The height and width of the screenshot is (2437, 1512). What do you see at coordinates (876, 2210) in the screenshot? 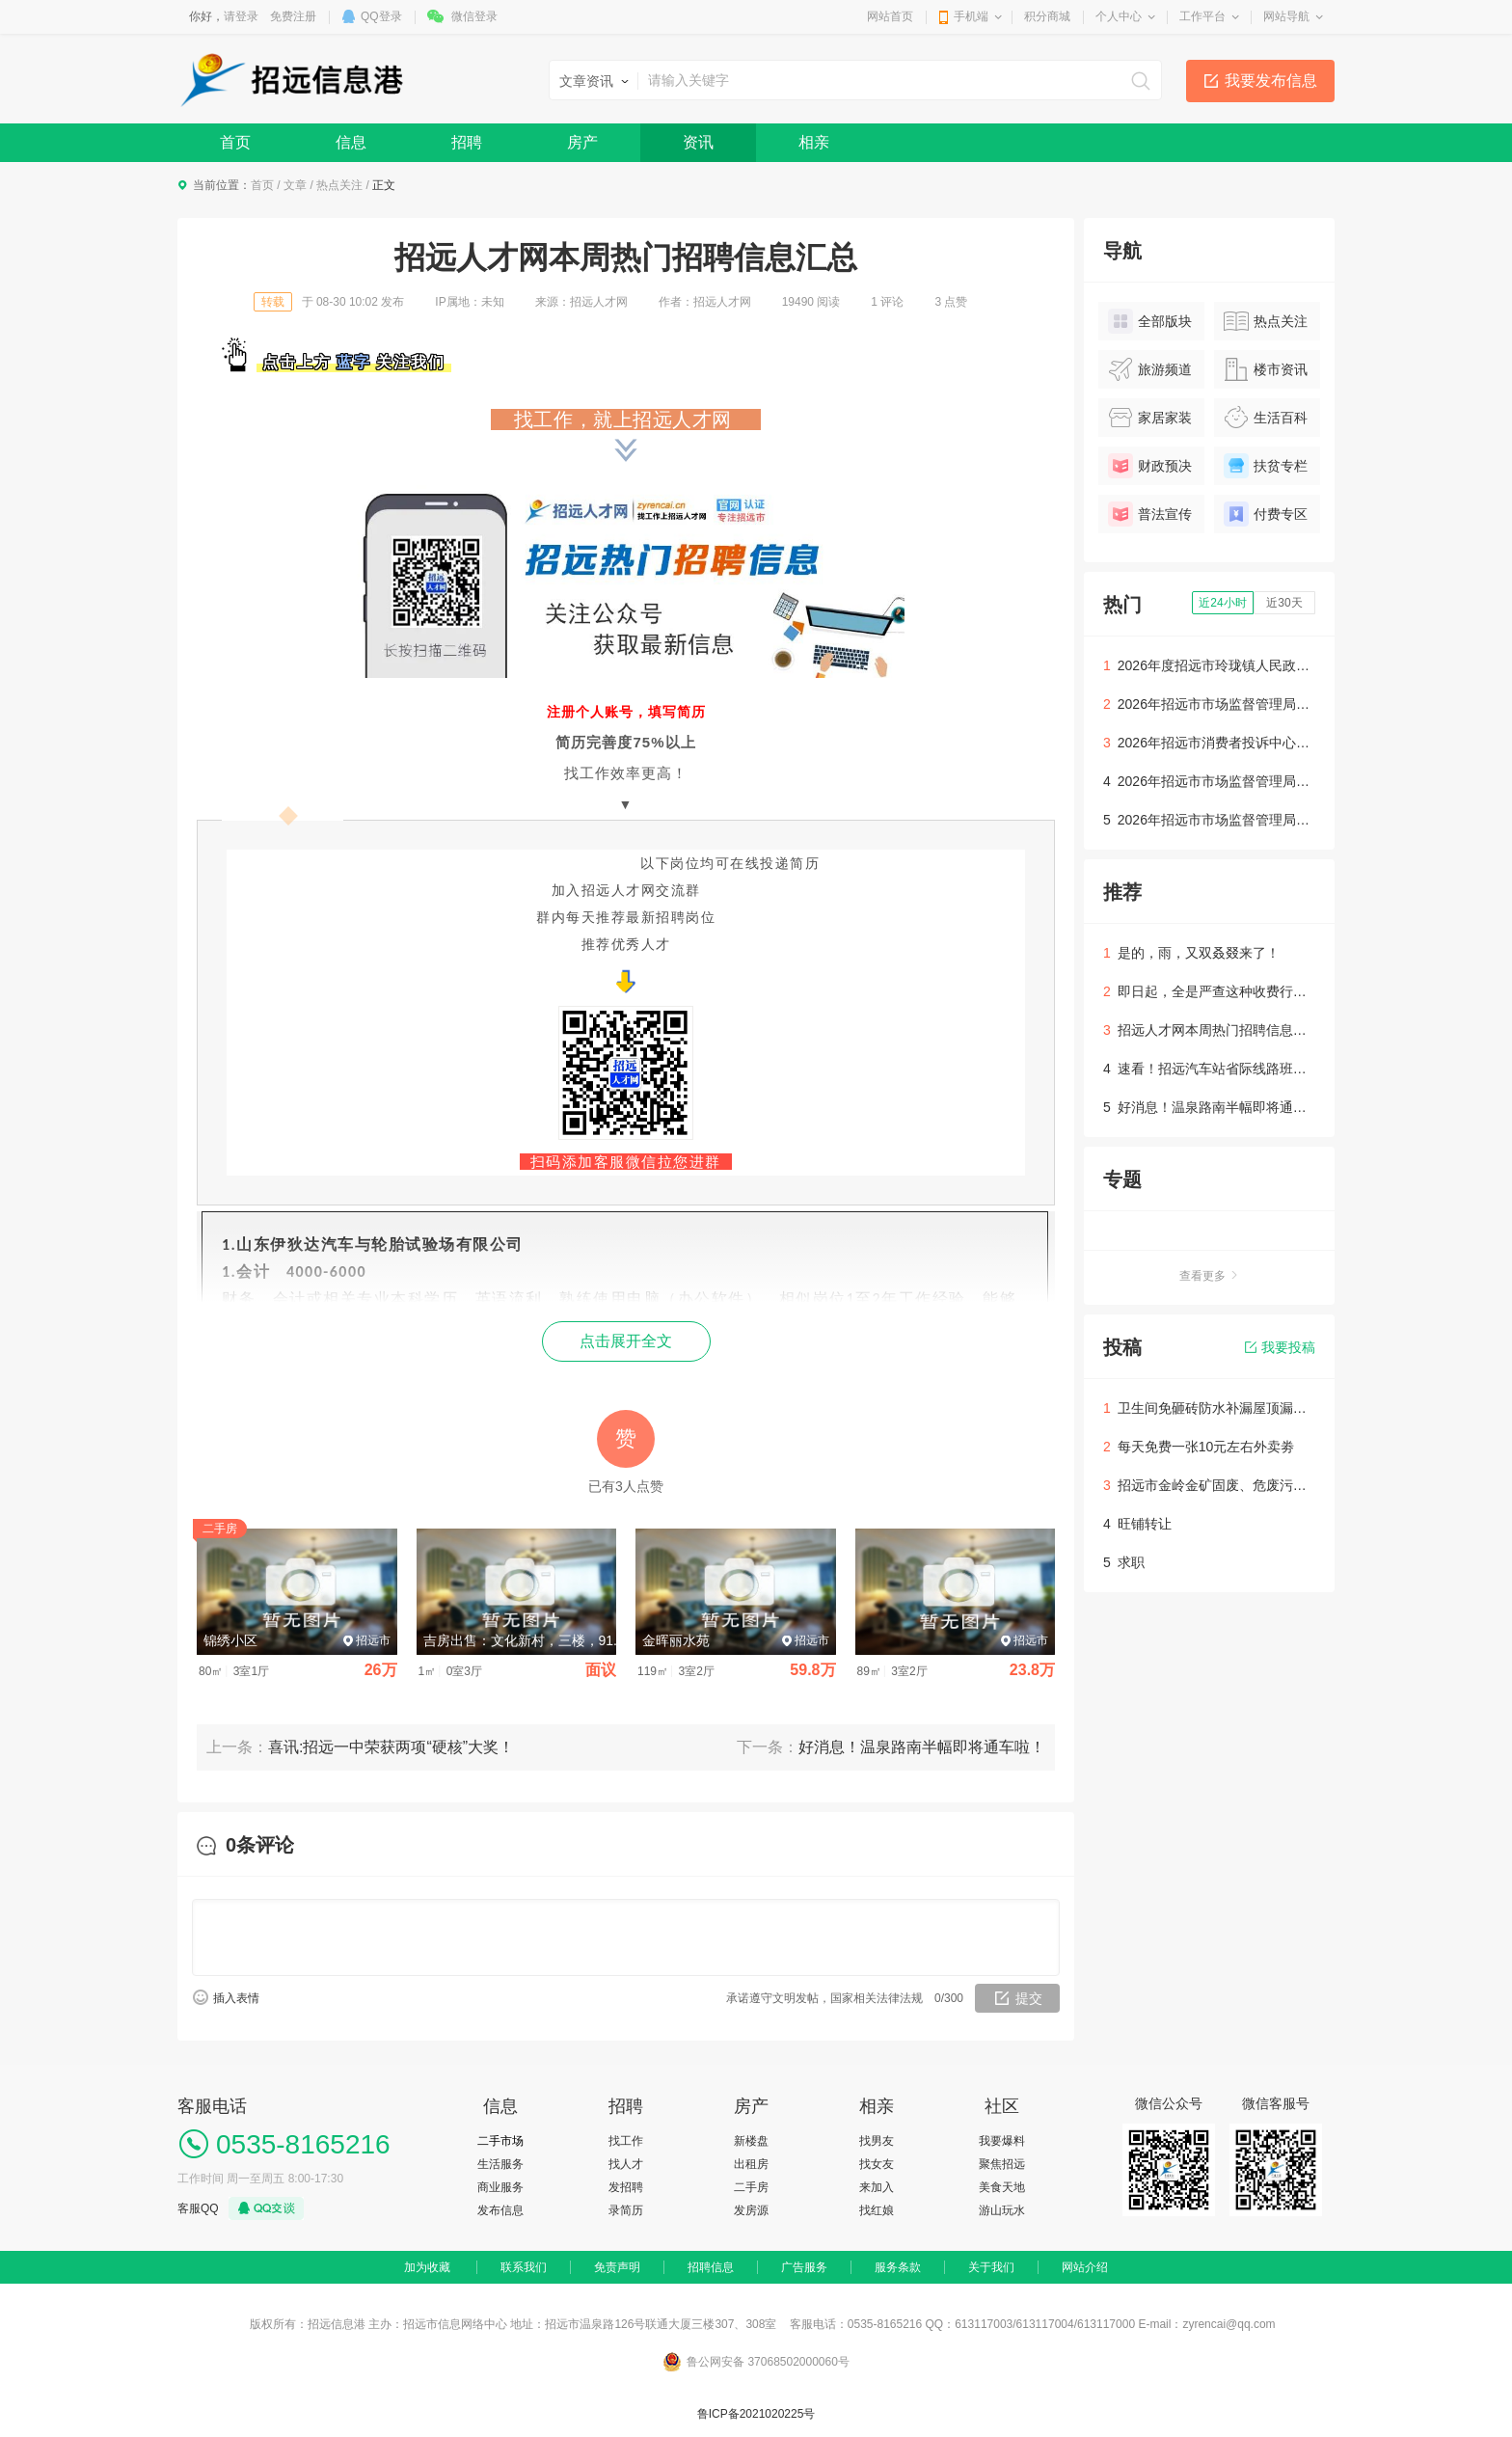
I see `找红娘` at bounding box center [876, 2210].